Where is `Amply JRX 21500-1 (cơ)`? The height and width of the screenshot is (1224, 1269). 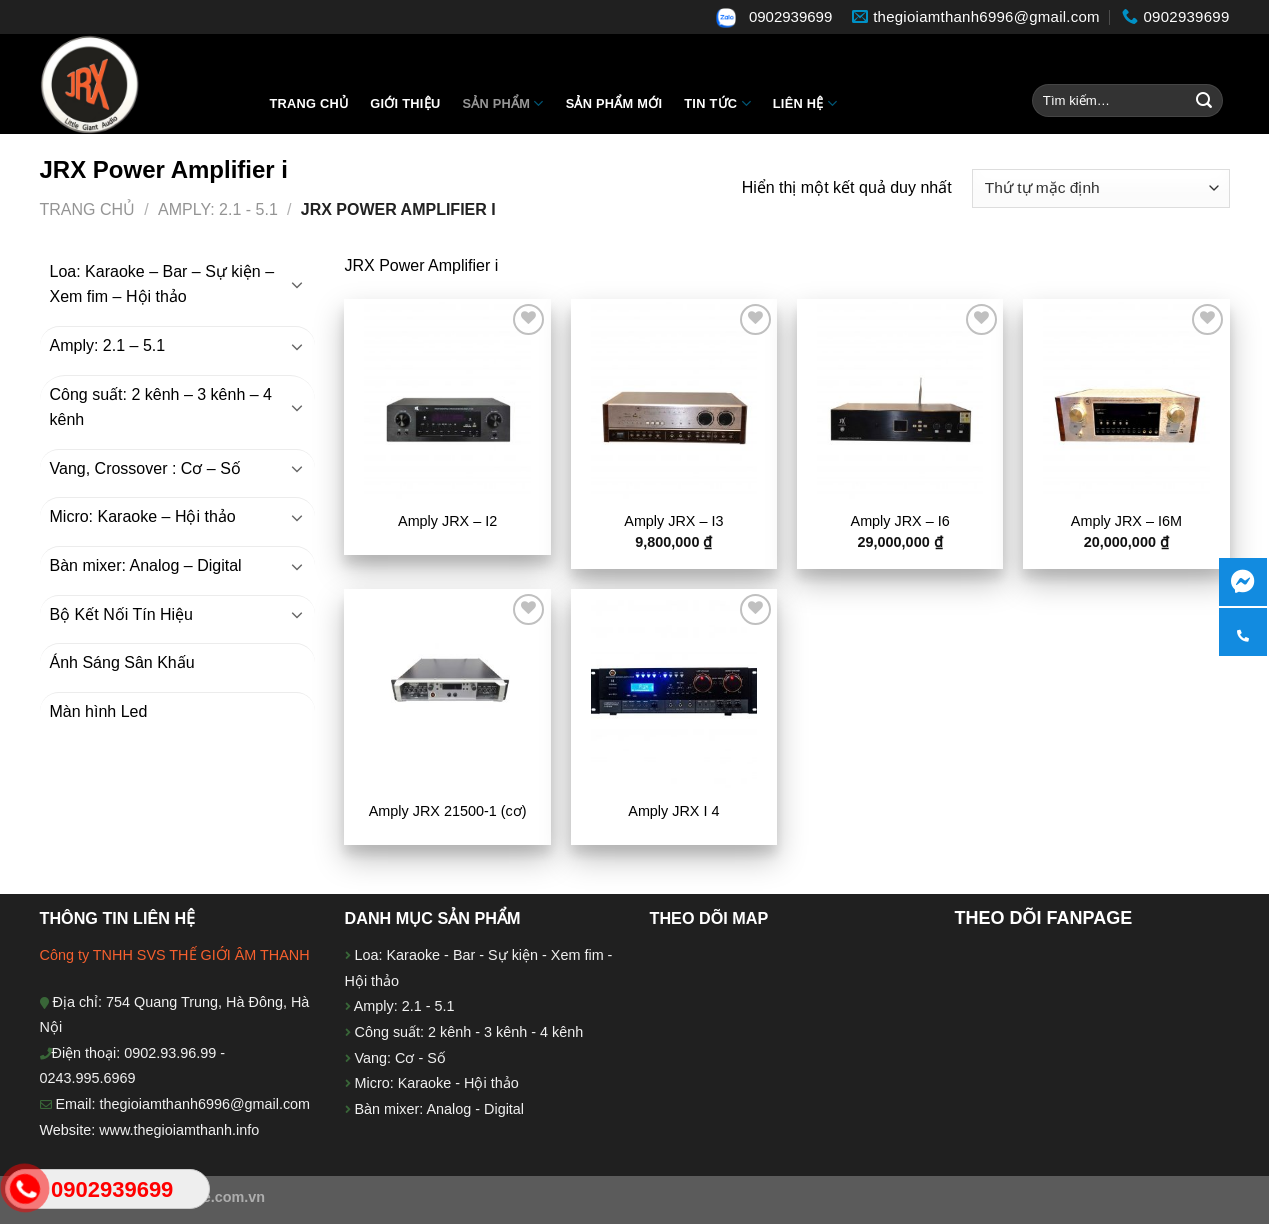
Amply JRX 21500-1 (cơ) is located at coordinates (448, 811).